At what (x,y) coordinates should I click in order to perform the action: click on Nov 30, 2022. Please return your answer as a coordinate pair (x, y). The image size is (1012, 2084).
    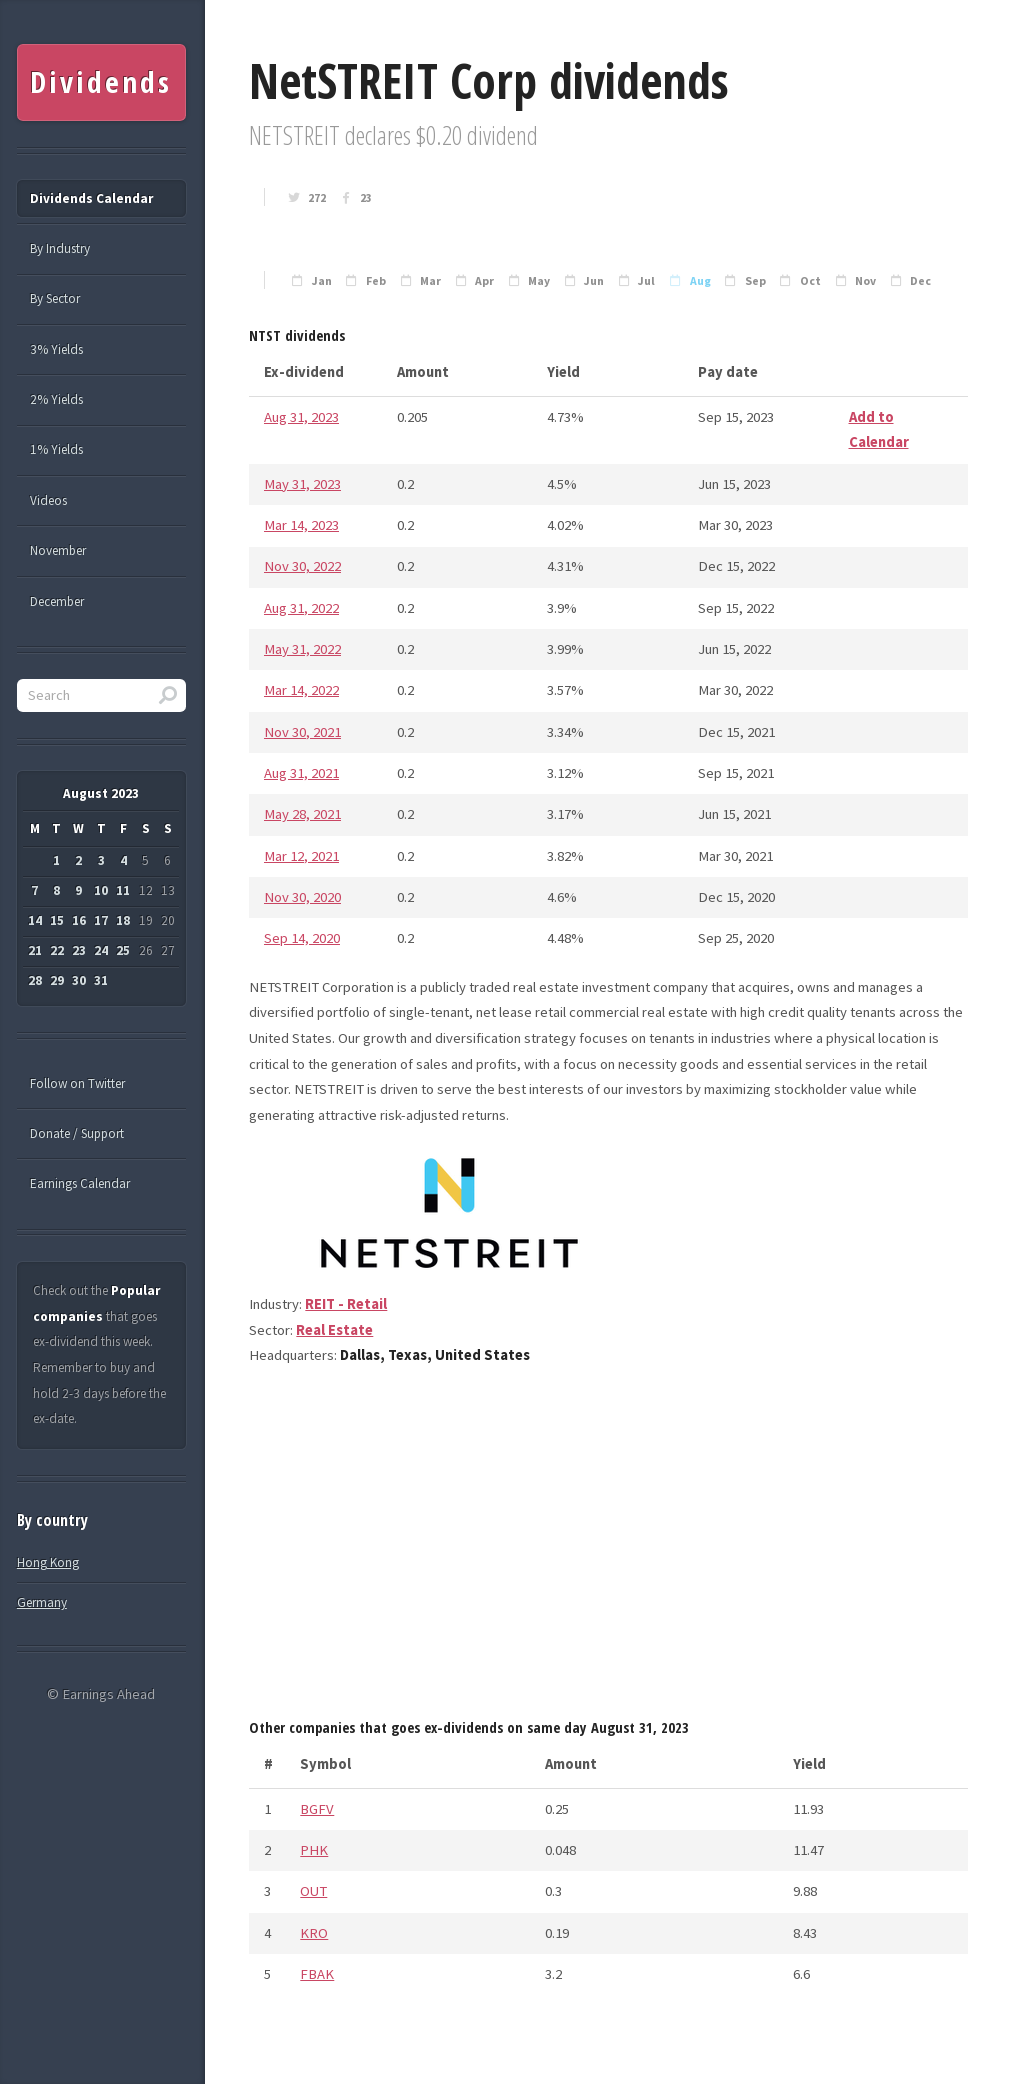
    Looking at the image, I should click on (302, 566).